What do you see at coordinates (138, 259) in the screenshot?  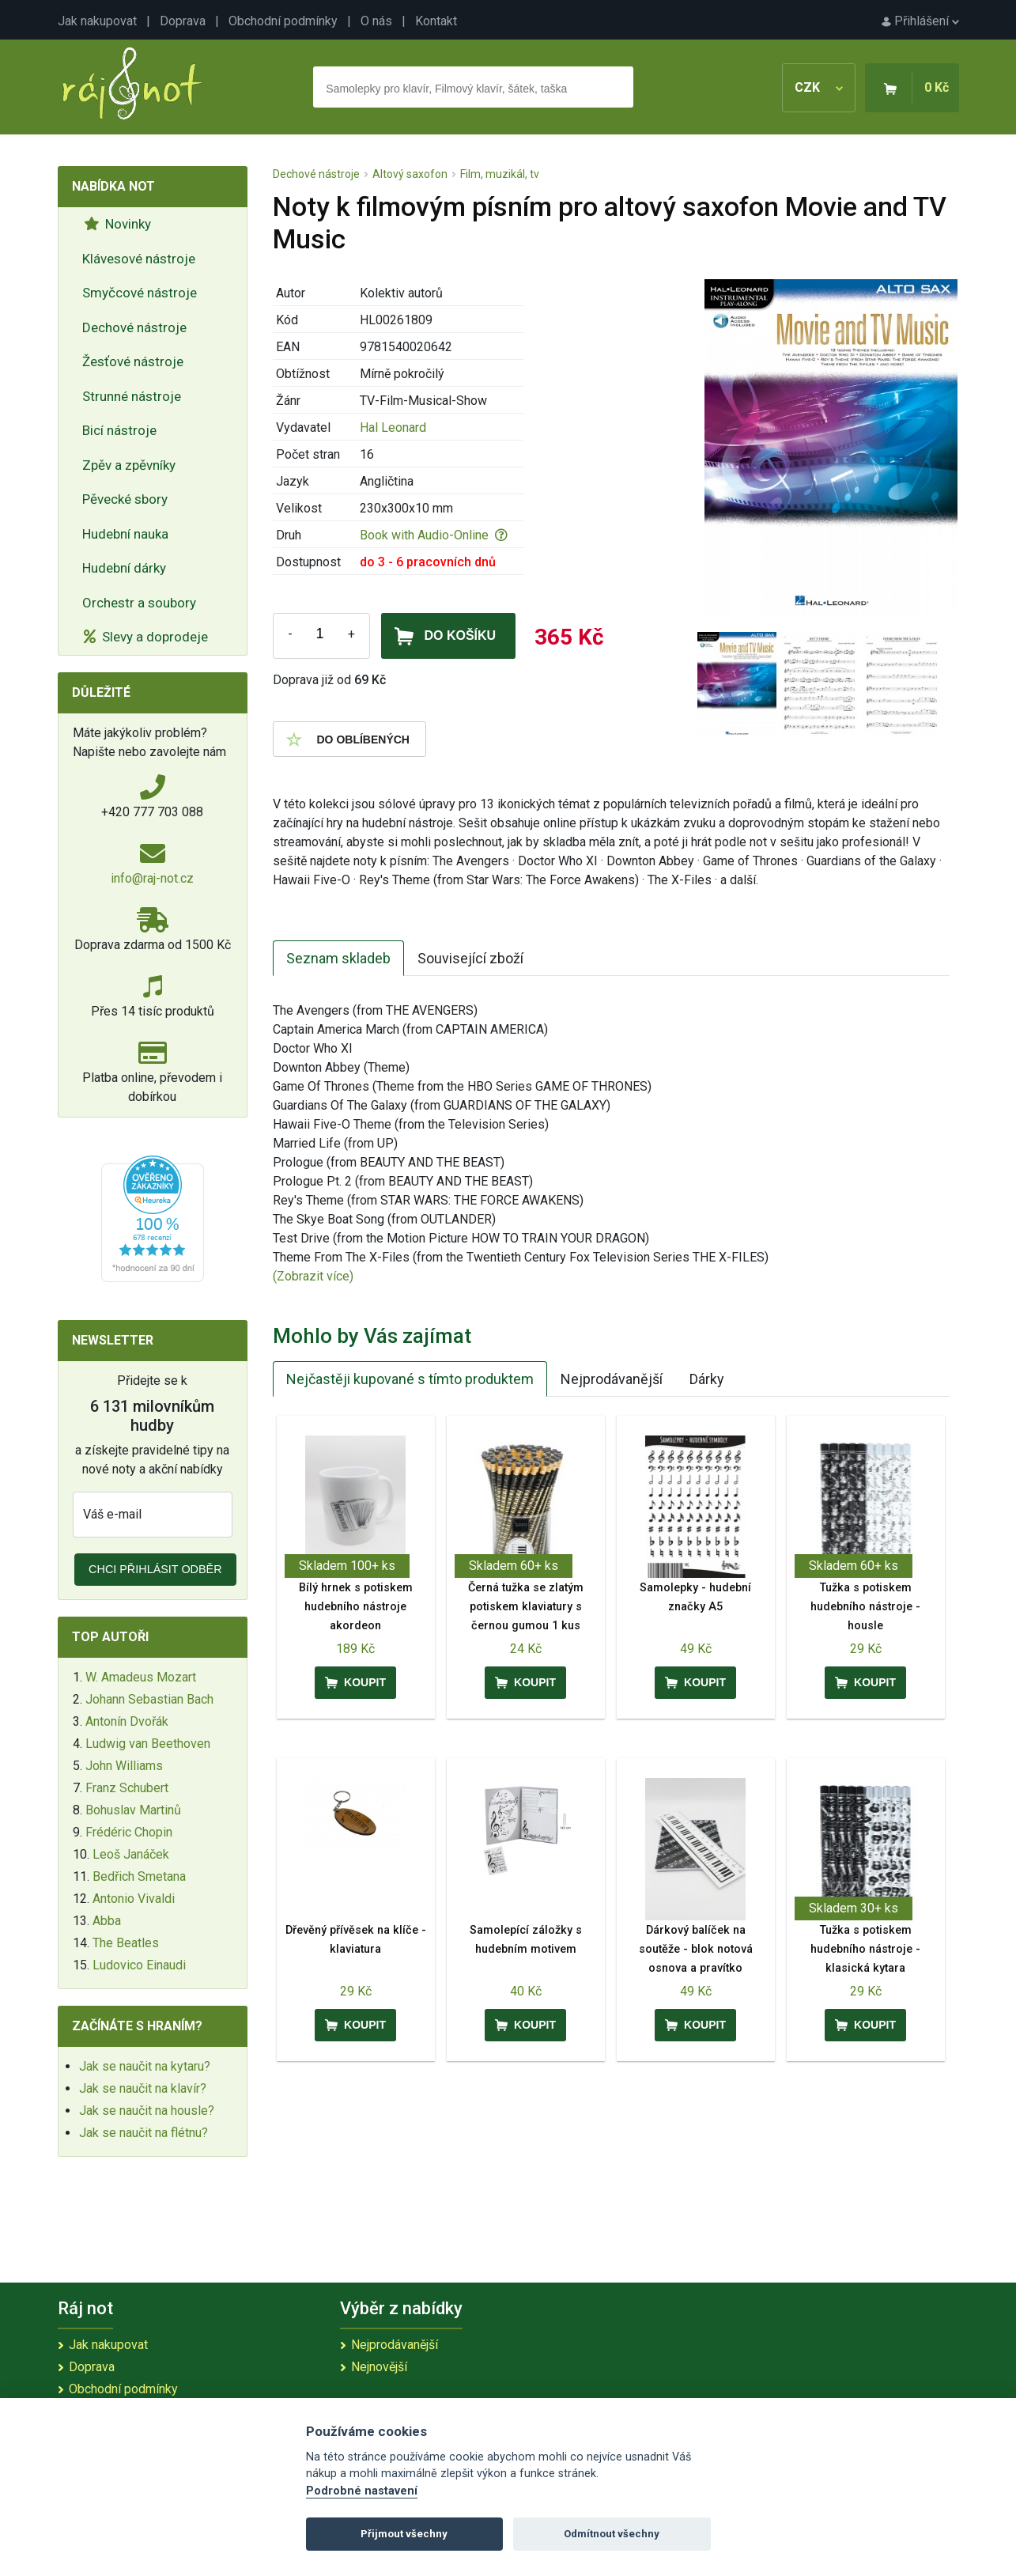 I see `Klávesové nástroje` at bounding box center [138, 259].